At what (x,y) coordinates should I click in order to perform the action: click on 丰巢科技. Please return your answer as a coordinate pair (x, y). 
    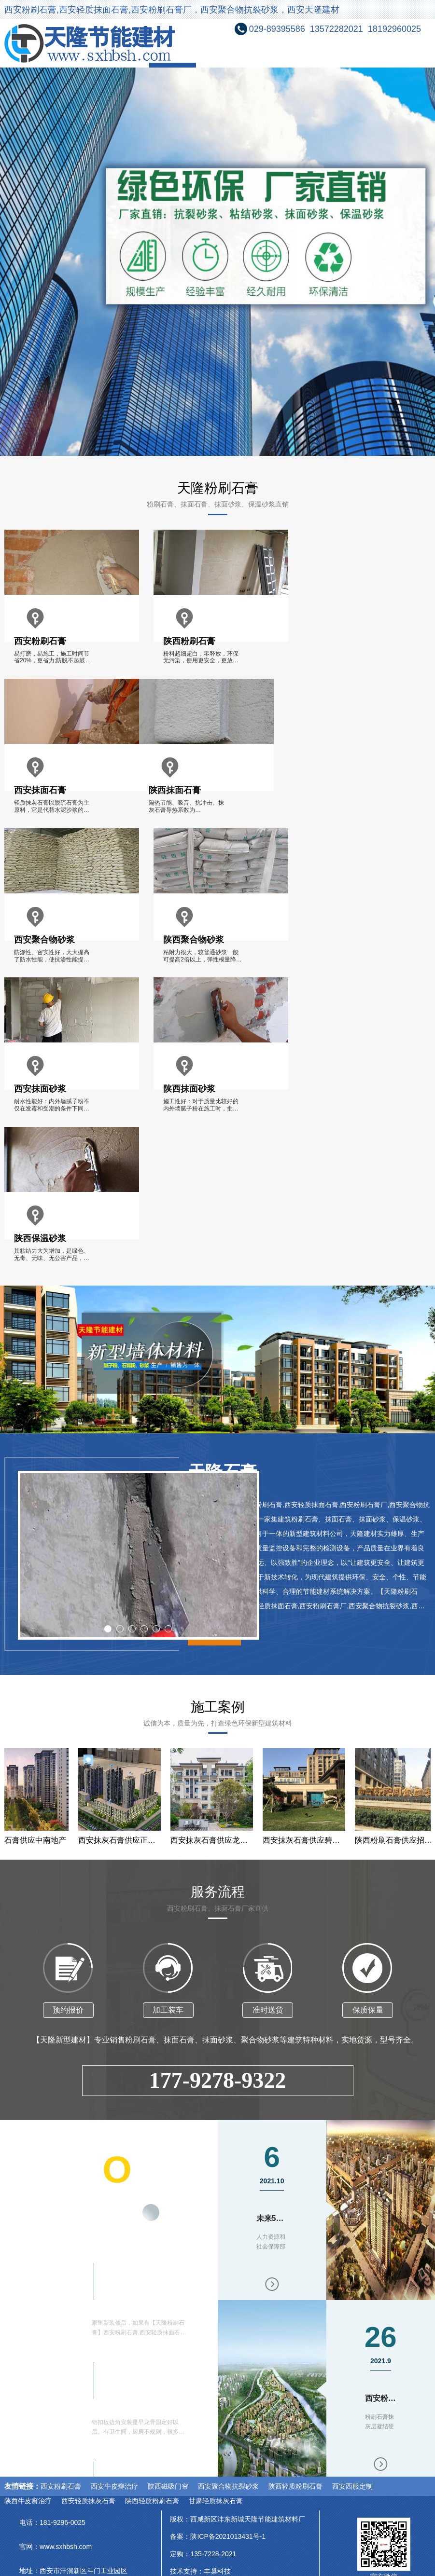
    Looking at the image, I should click on (217, 2571).